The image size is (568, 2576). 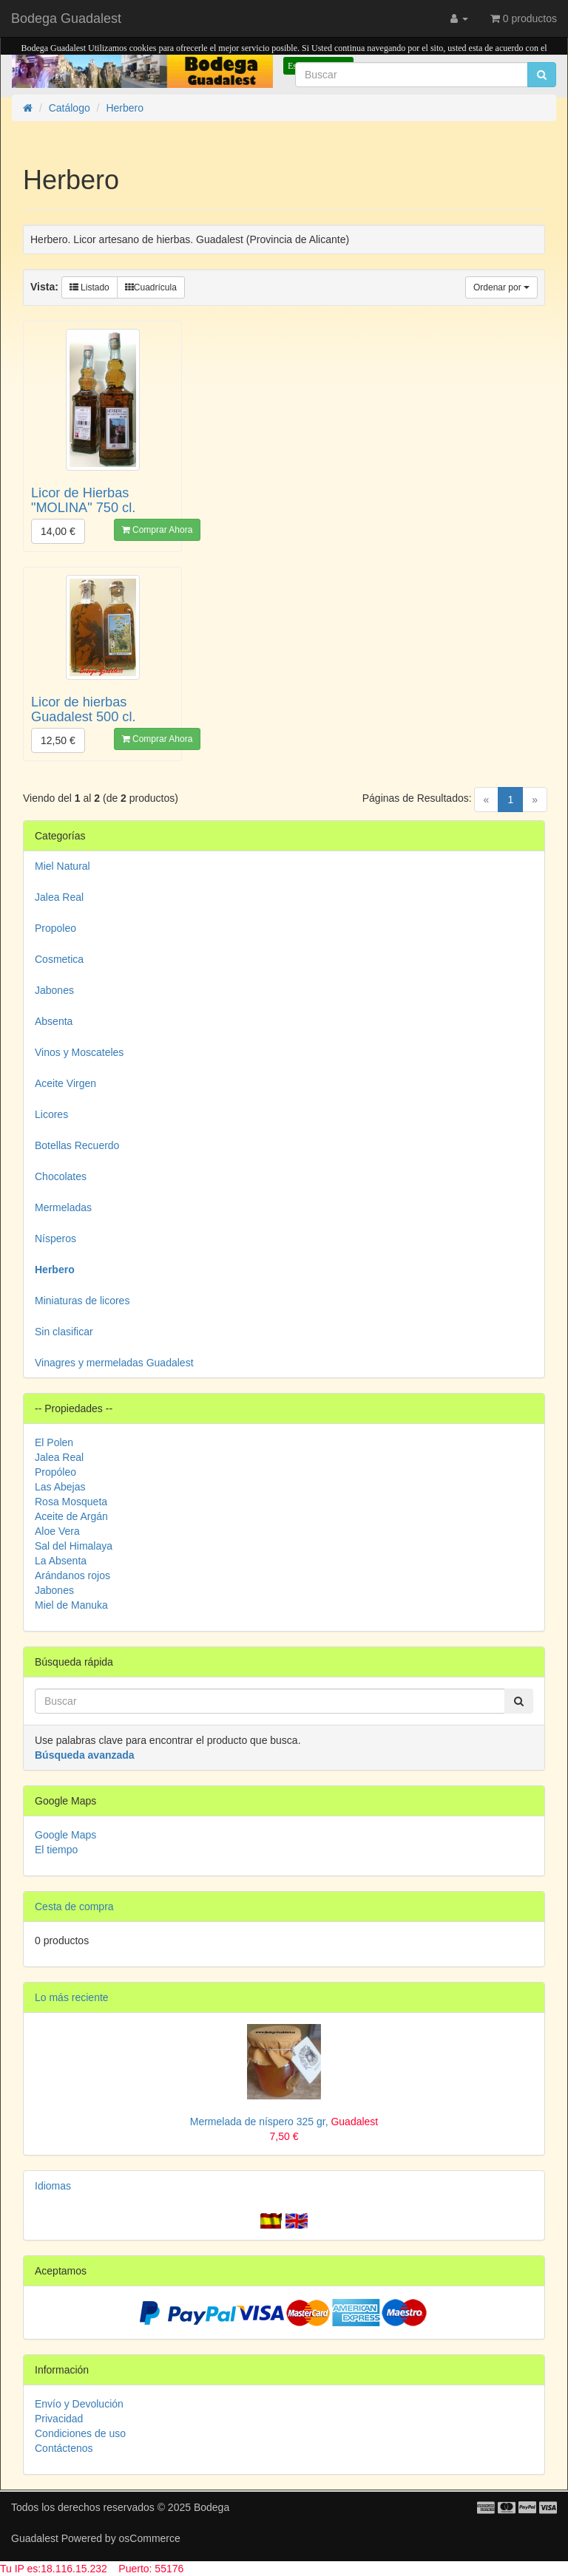 I want to click on Contáctenos, so click(x=64, y=2448).